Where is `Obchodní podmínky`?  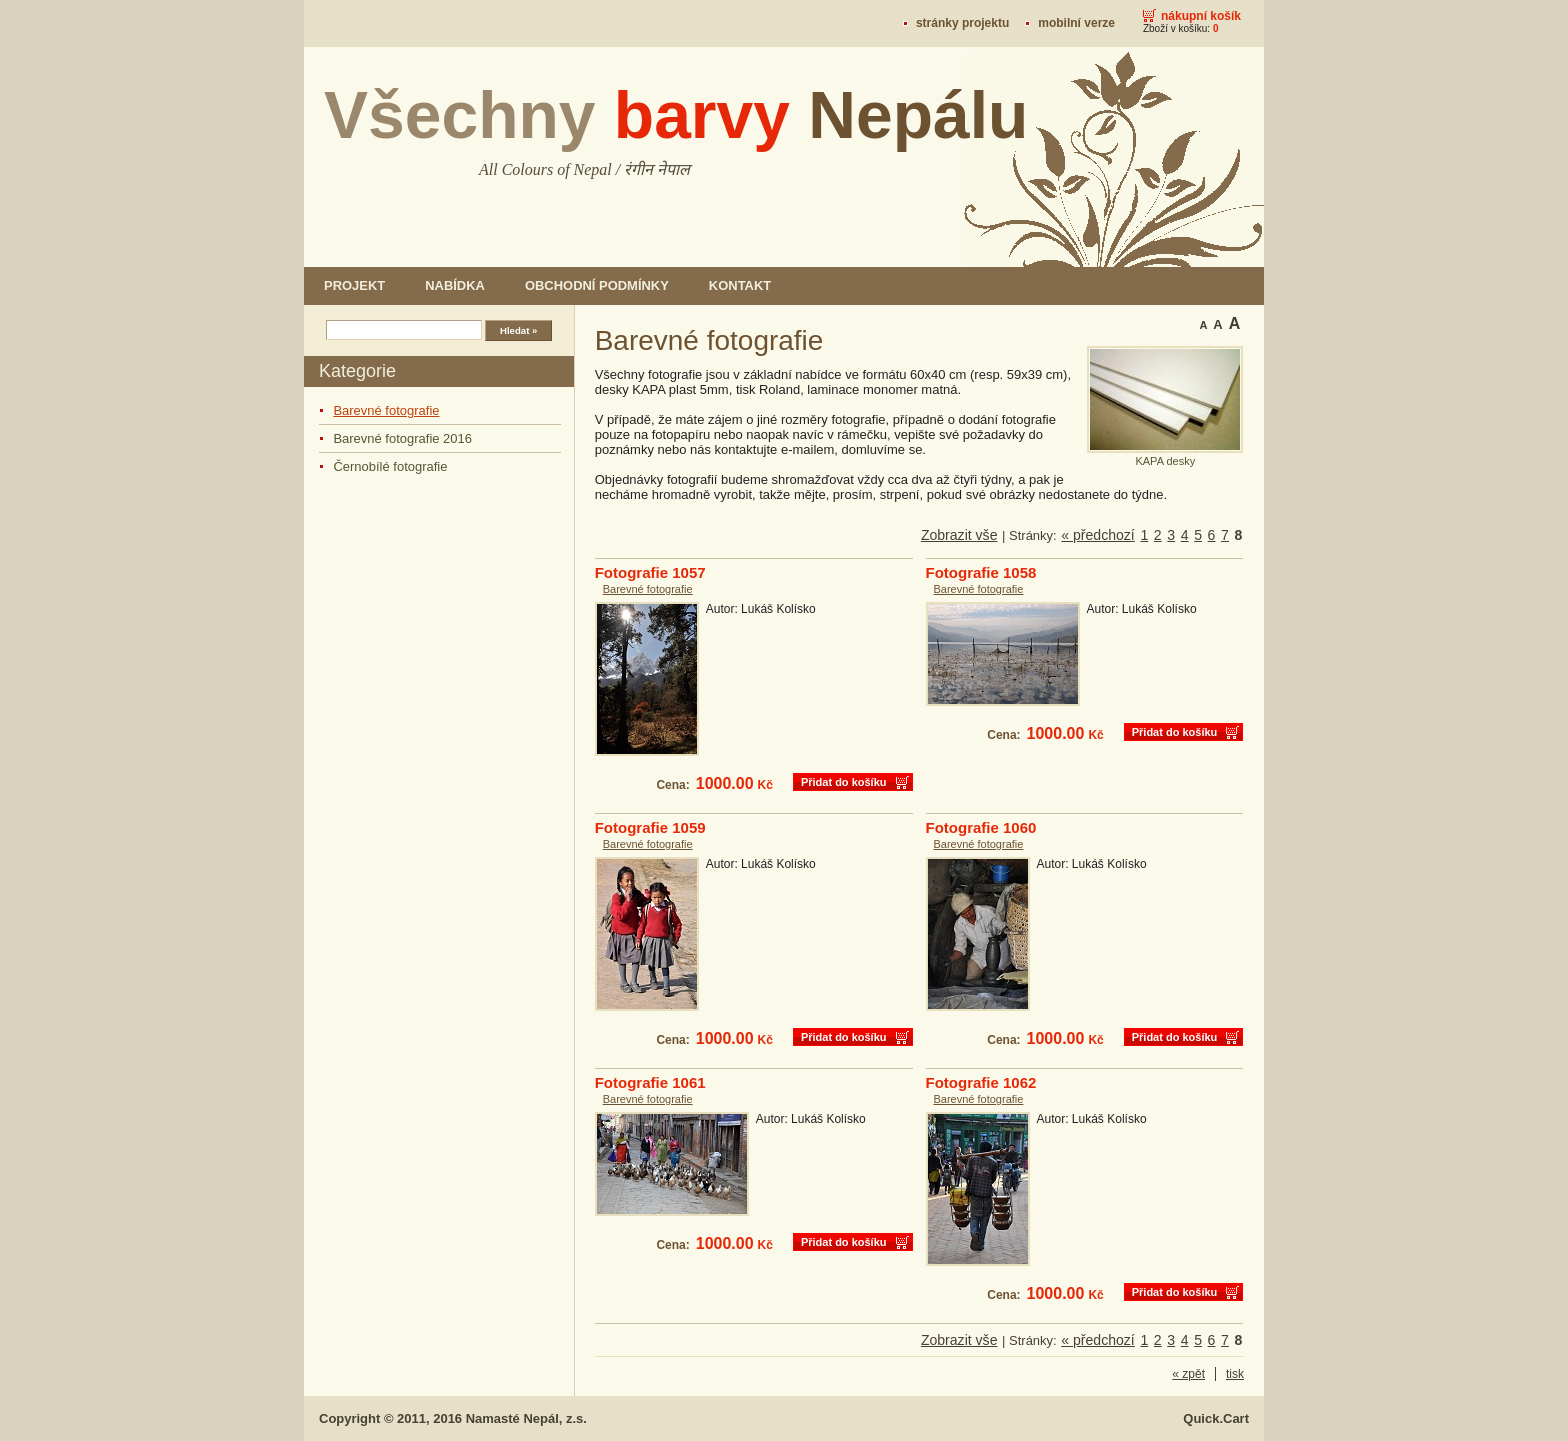
Obchodní podmínky is located at coordinates (597, 285).